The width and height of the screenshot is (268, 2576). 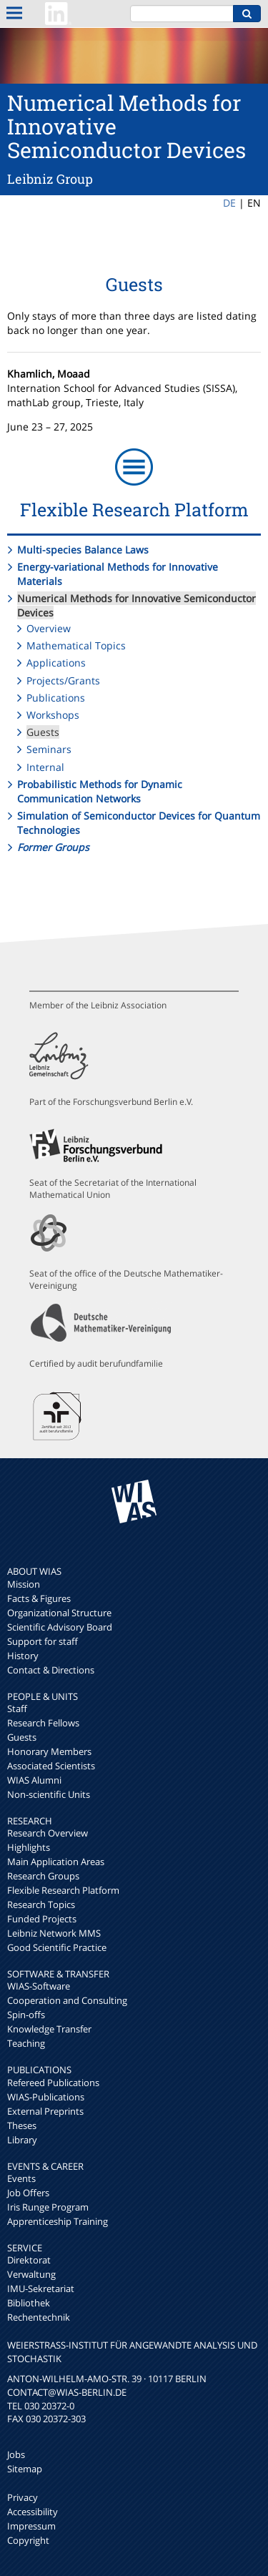 I want to click on DE, so click(x=229, y=203).